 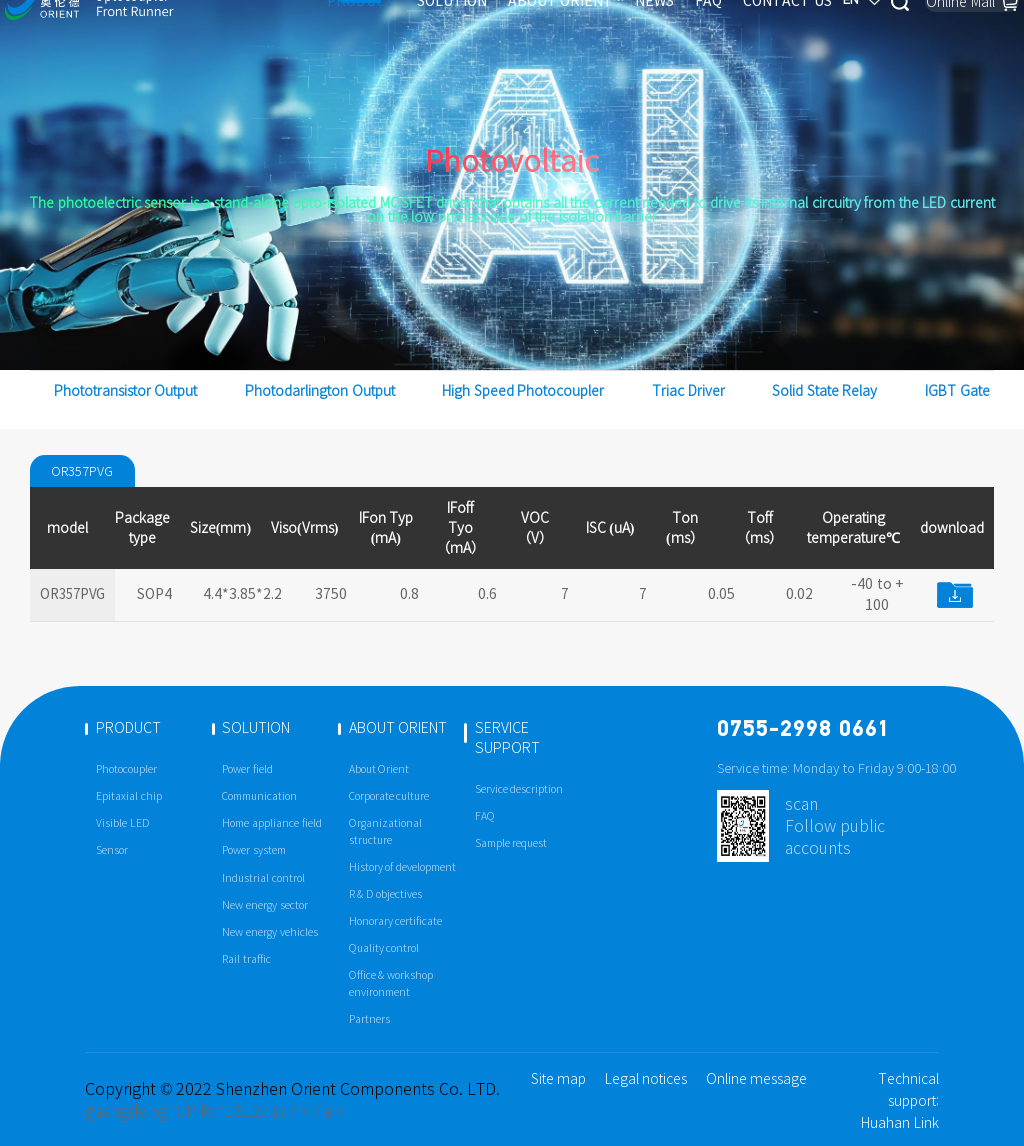 What do you see at coordinates (386, 894) in the screenshot?
I see `R & D objectives` at bounding box center [386, 894].